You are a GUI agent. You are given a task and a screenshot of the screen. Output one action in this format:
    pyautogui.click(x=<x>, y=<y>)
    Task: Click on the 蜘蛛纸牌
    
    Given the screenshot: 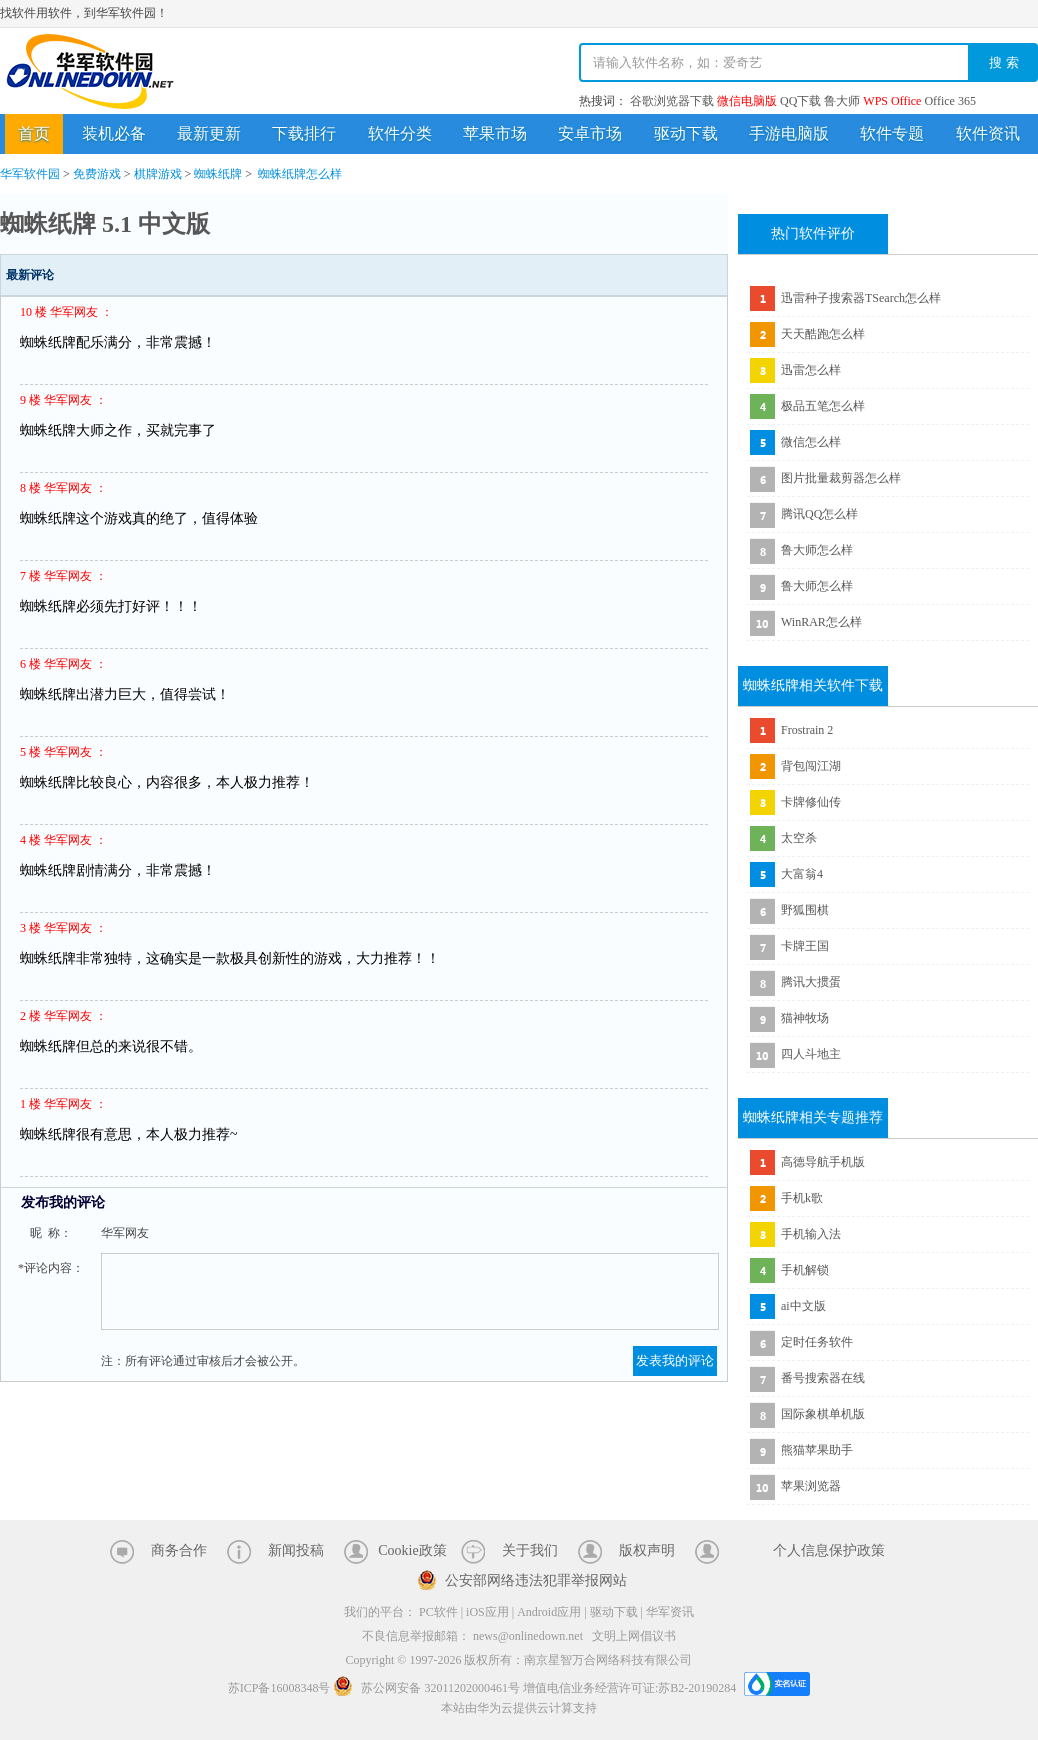 What is the action you would take?
    pyautogui.click(x=218, y=174)
    